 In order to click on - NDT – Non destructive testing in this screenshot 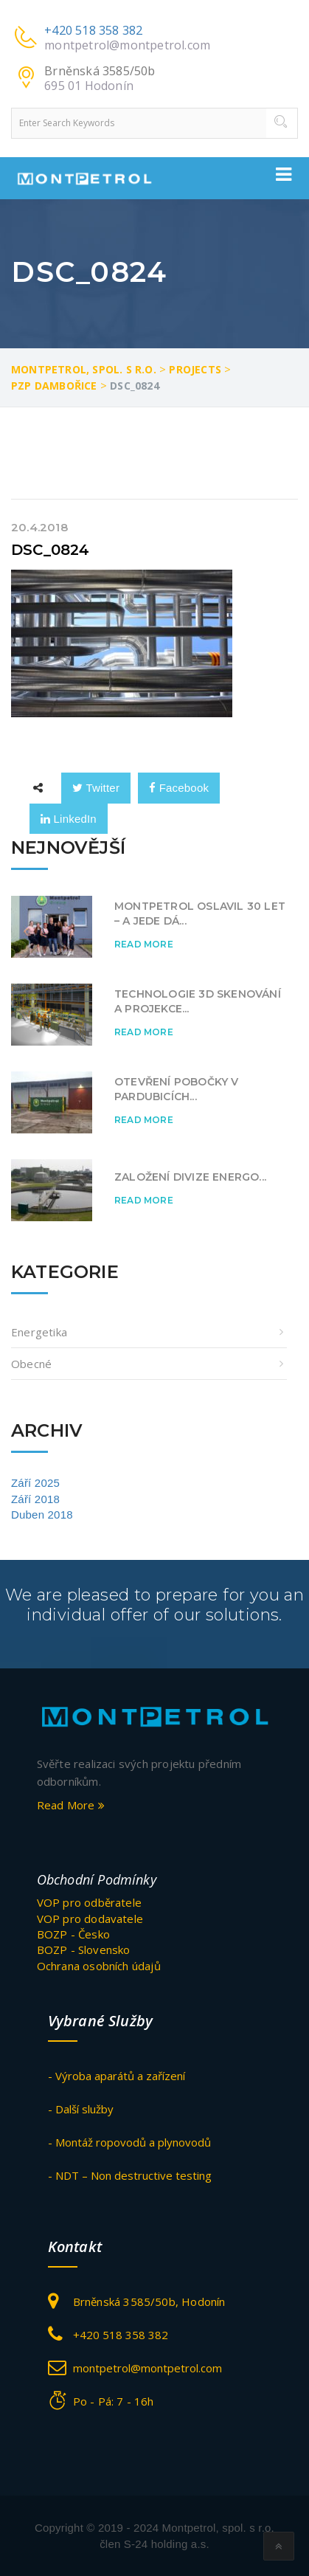, I will do `click(130, 2175)`.